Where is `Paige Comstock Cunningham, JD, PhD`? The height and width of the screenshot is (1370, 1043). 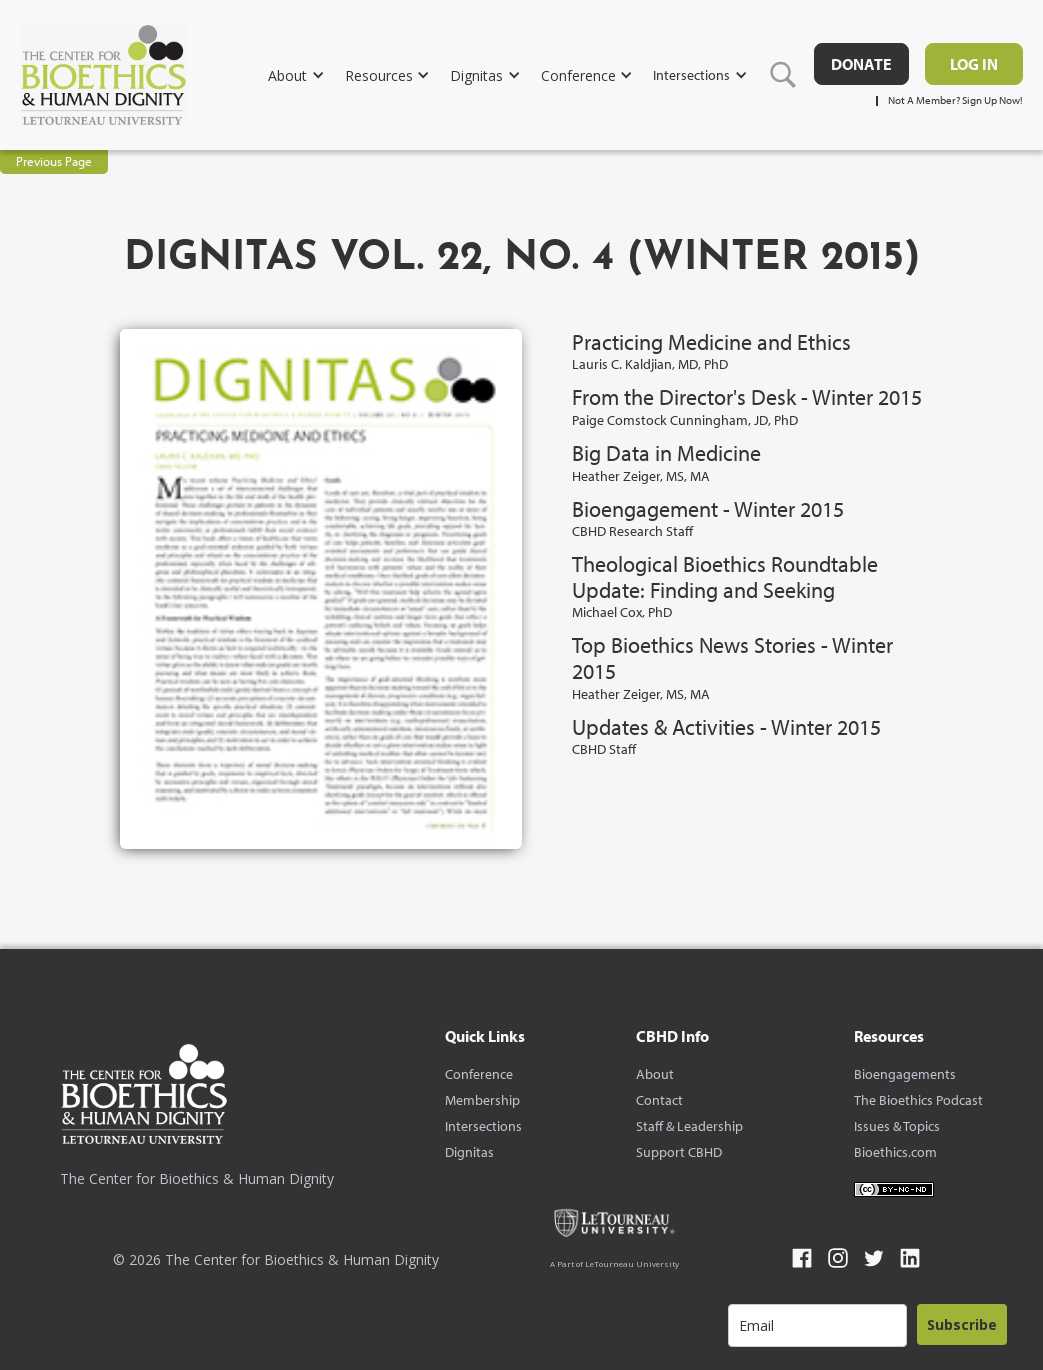
Paige Comstock Cunningham, JD, PhD is located at coordinates (685, 420).